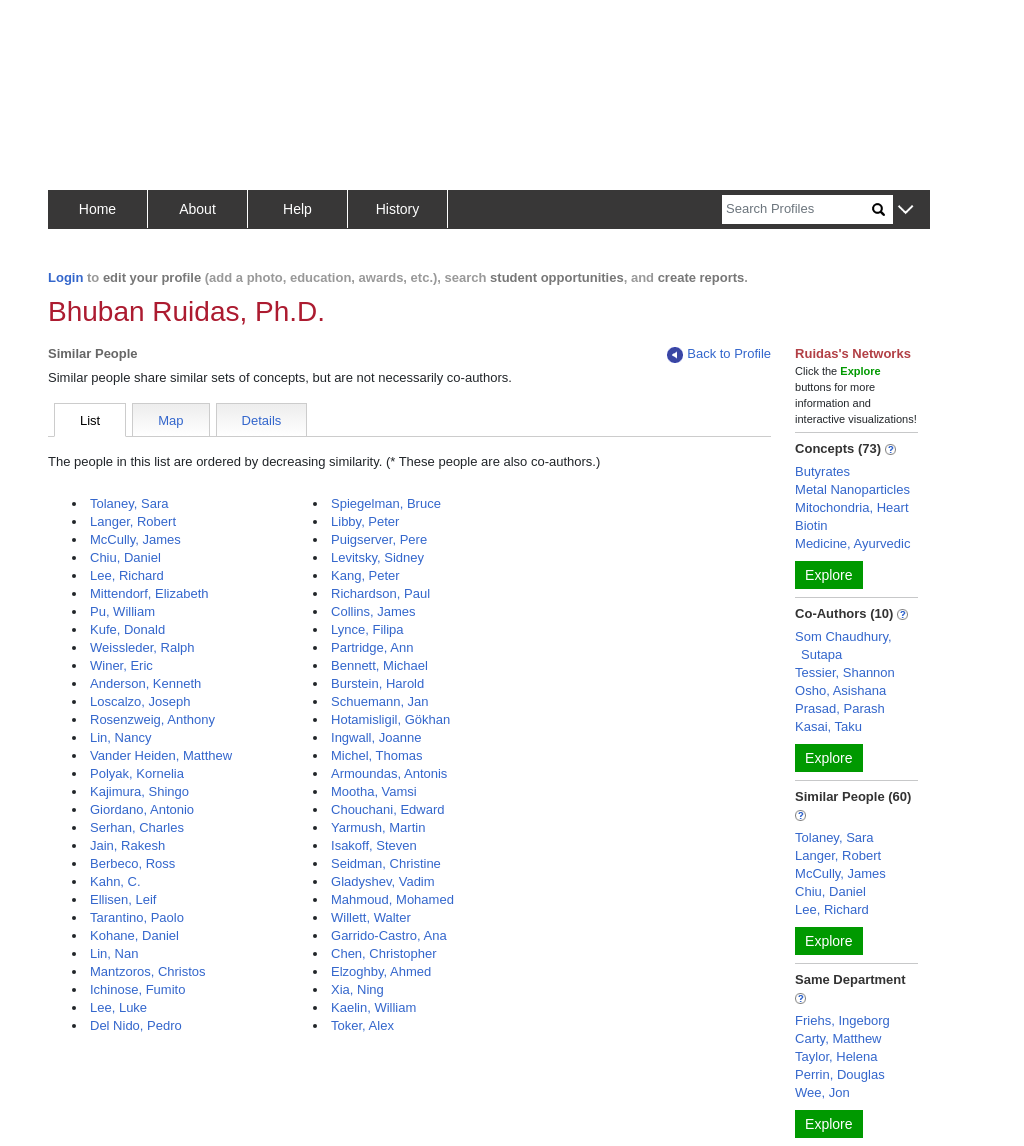  I want to click on Butyrates, so click(822, 471).